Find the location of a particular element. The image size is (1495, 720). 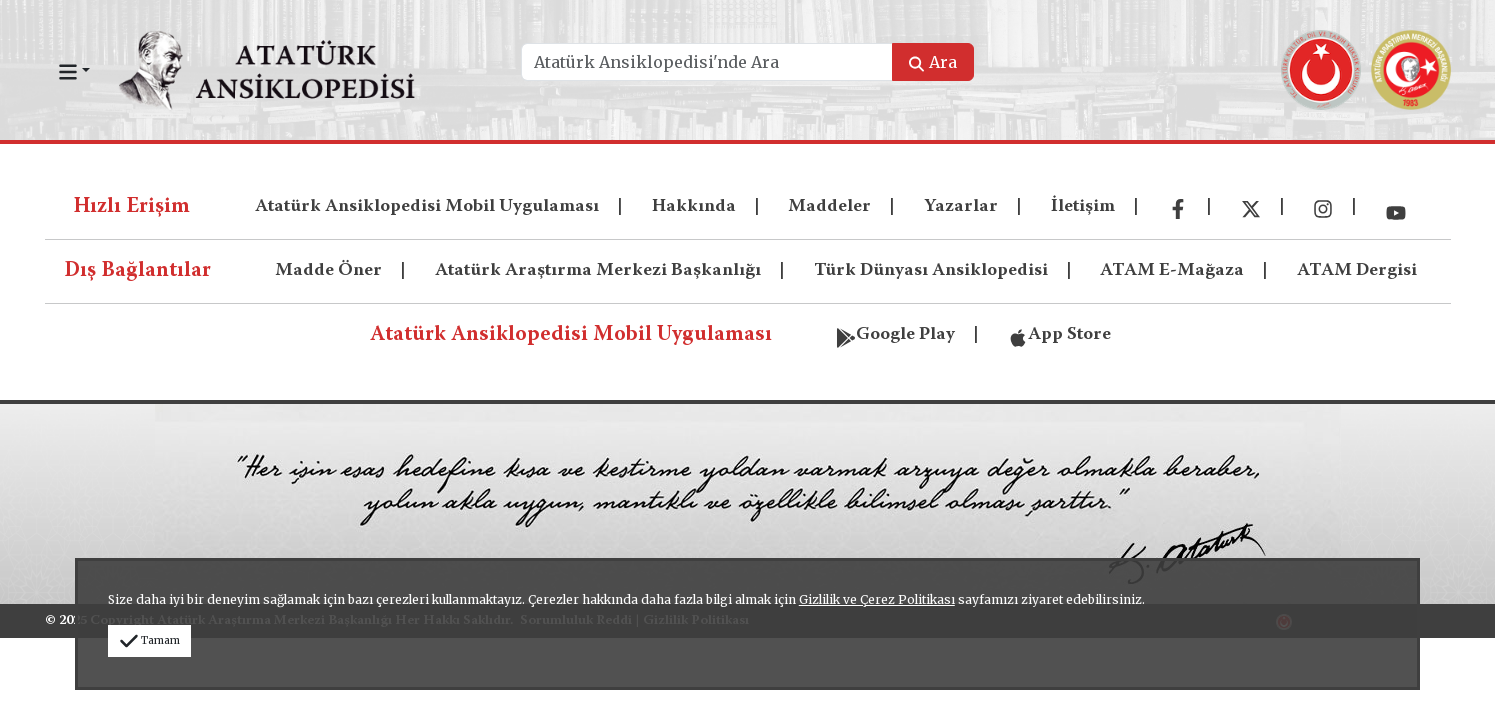

Ara is located at coordinates (933, 62).